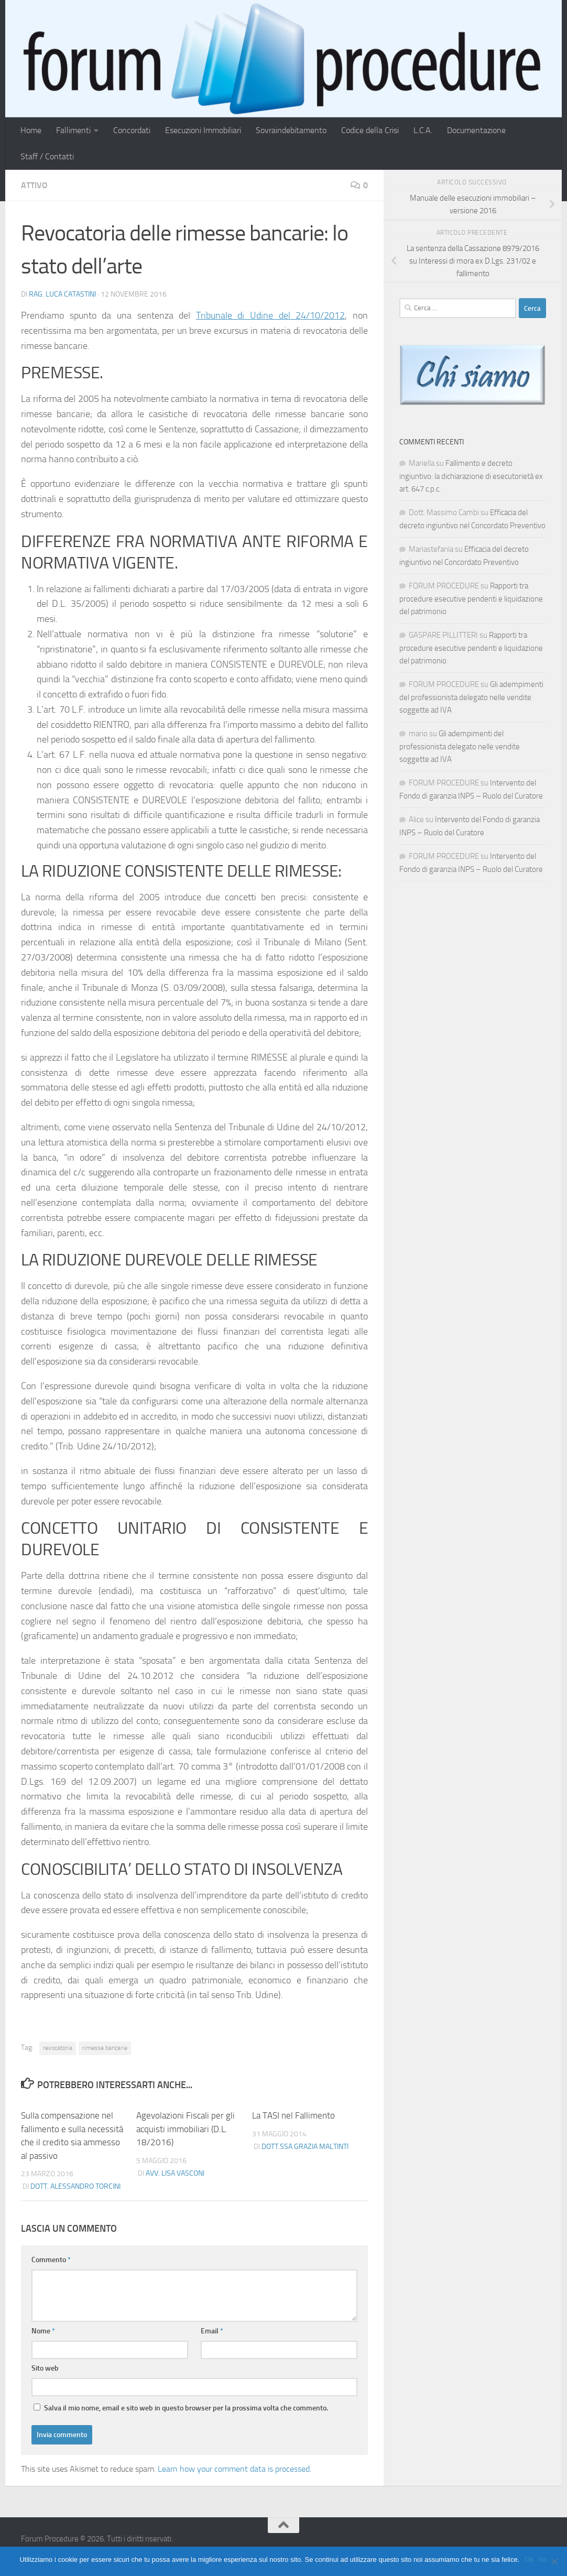  What do you see at coordinates (293, 2115) in the screenshot?
I see `La TASI nel Fallimento` at bounding box center [293, 2115].